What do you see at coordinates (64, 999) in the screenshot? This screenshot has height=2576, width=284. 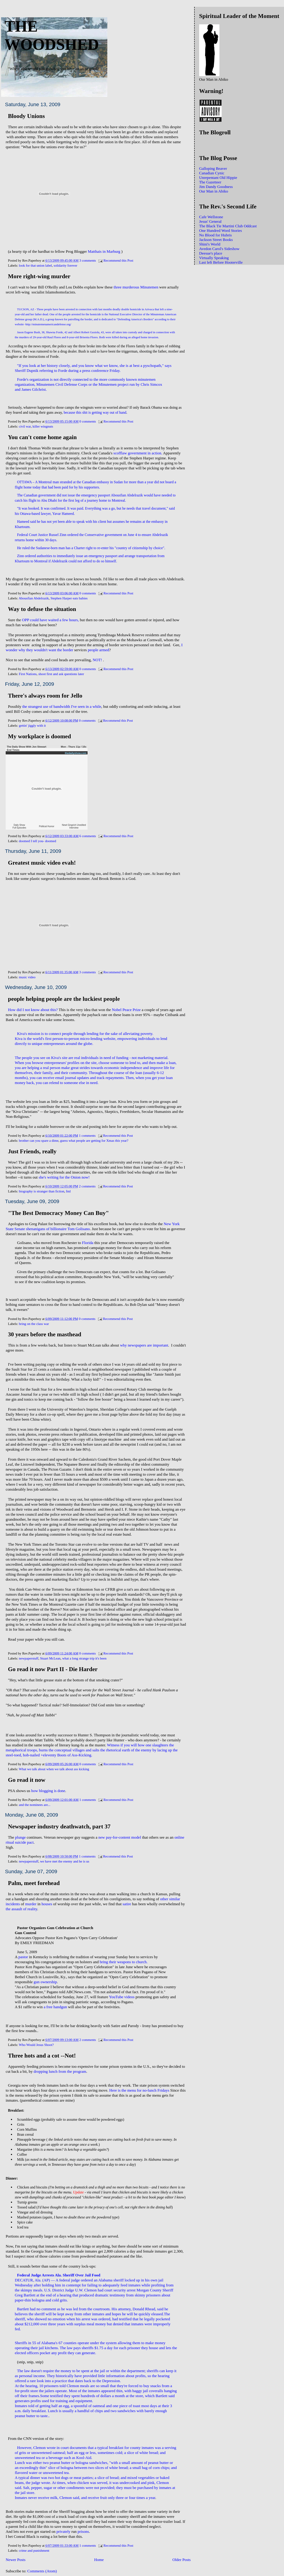 I see `people helping people are the luckiest people` at bounding box center [64, 999].